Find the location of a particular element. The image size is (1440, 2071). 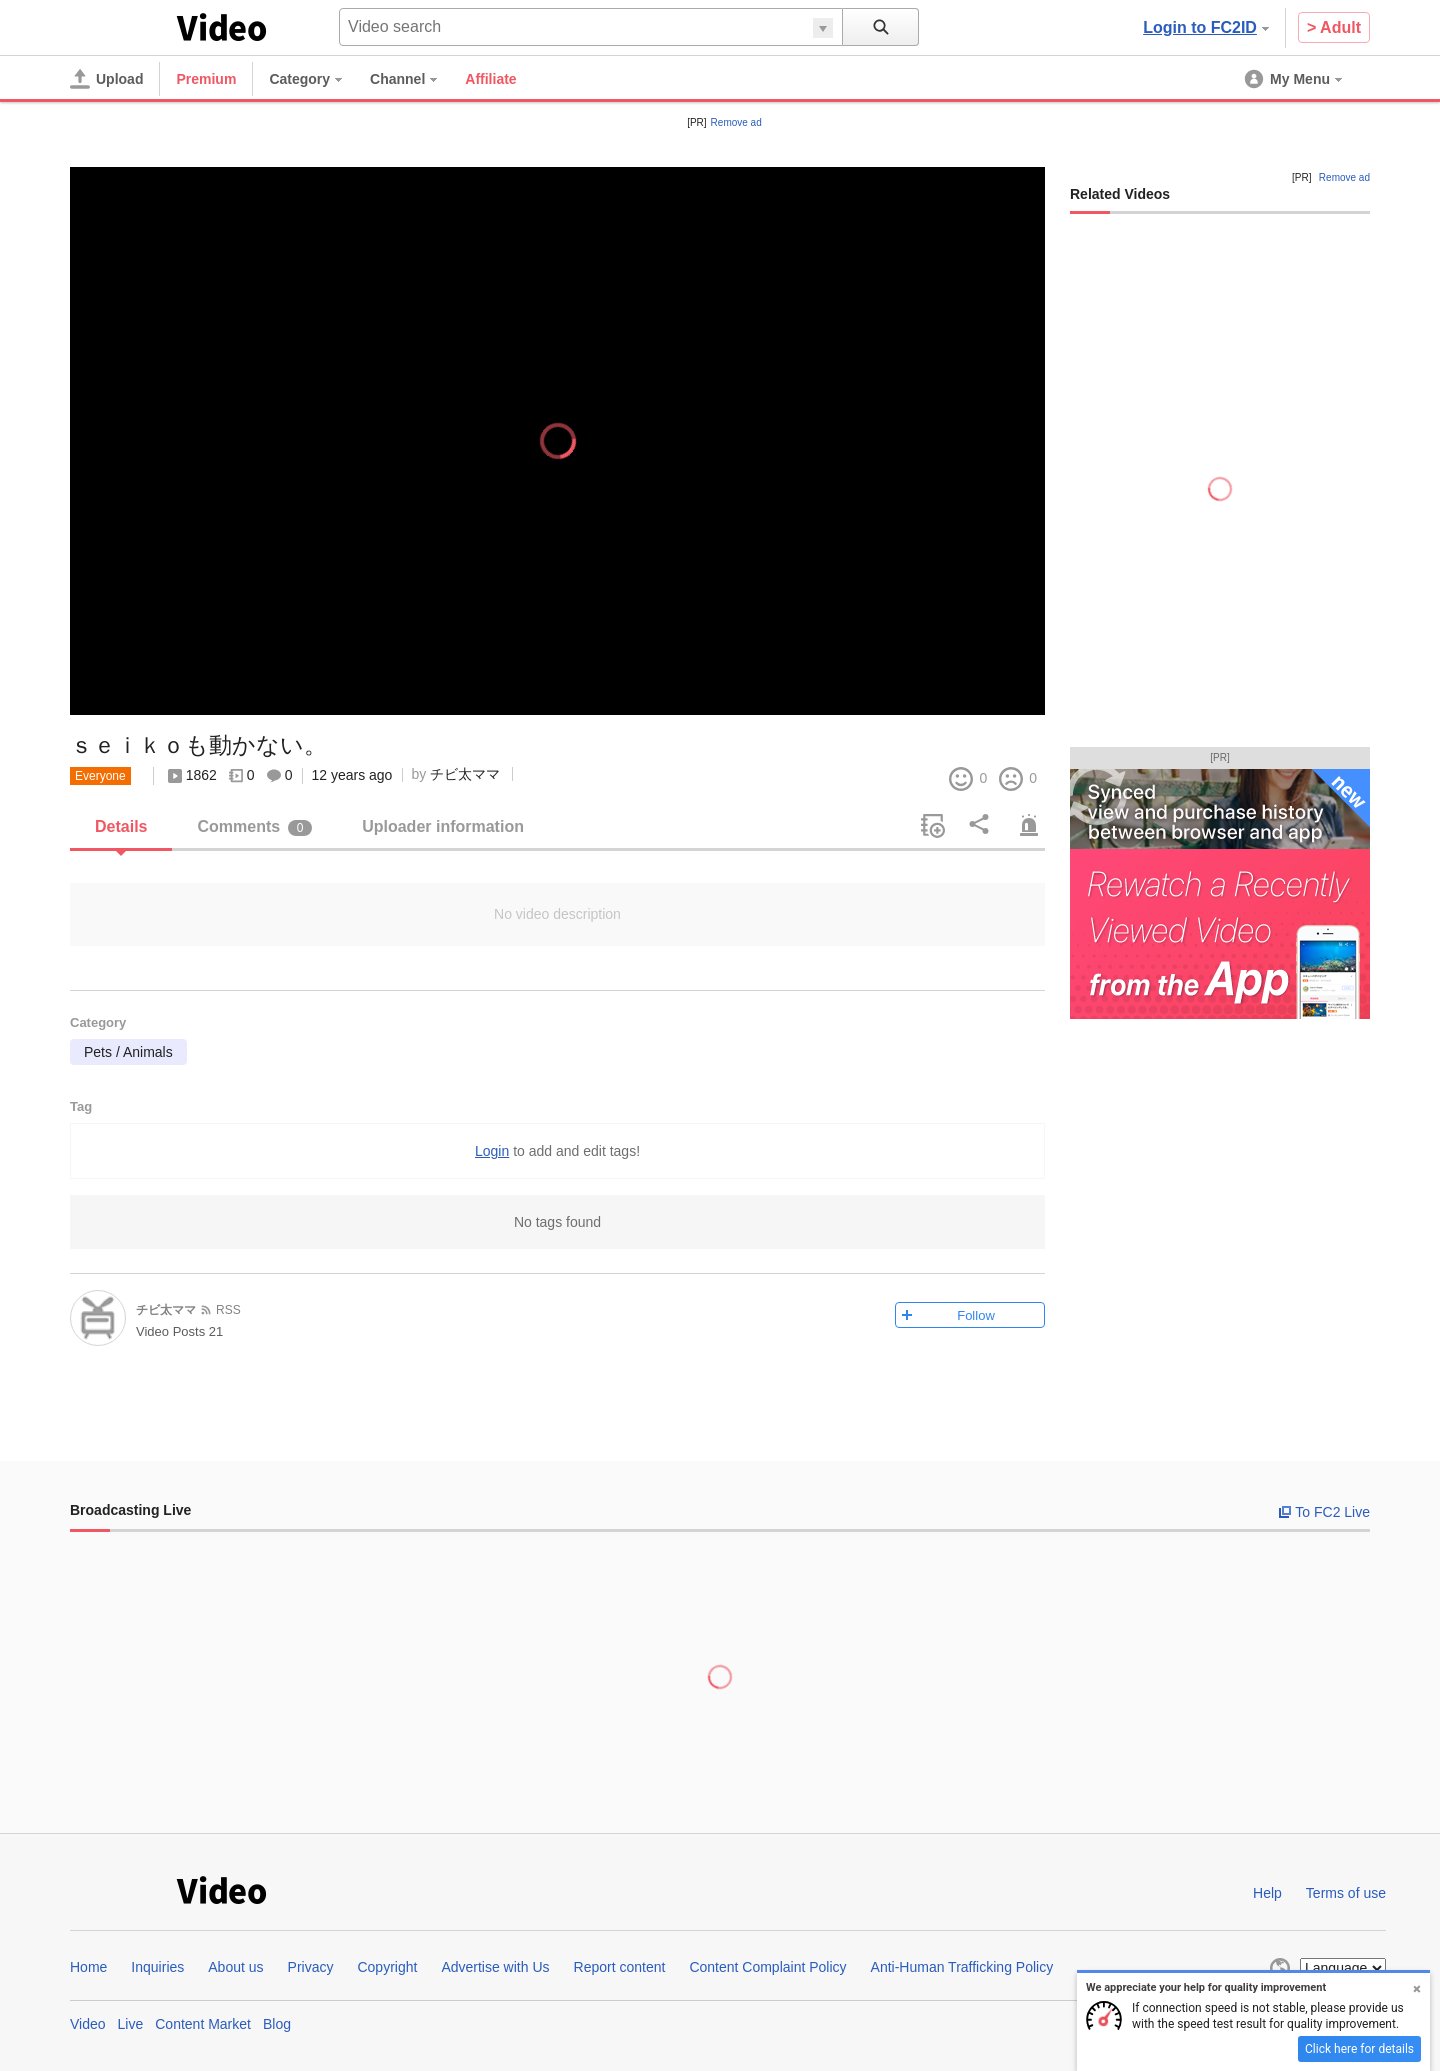

Video is located at coordinates (88, 2024).